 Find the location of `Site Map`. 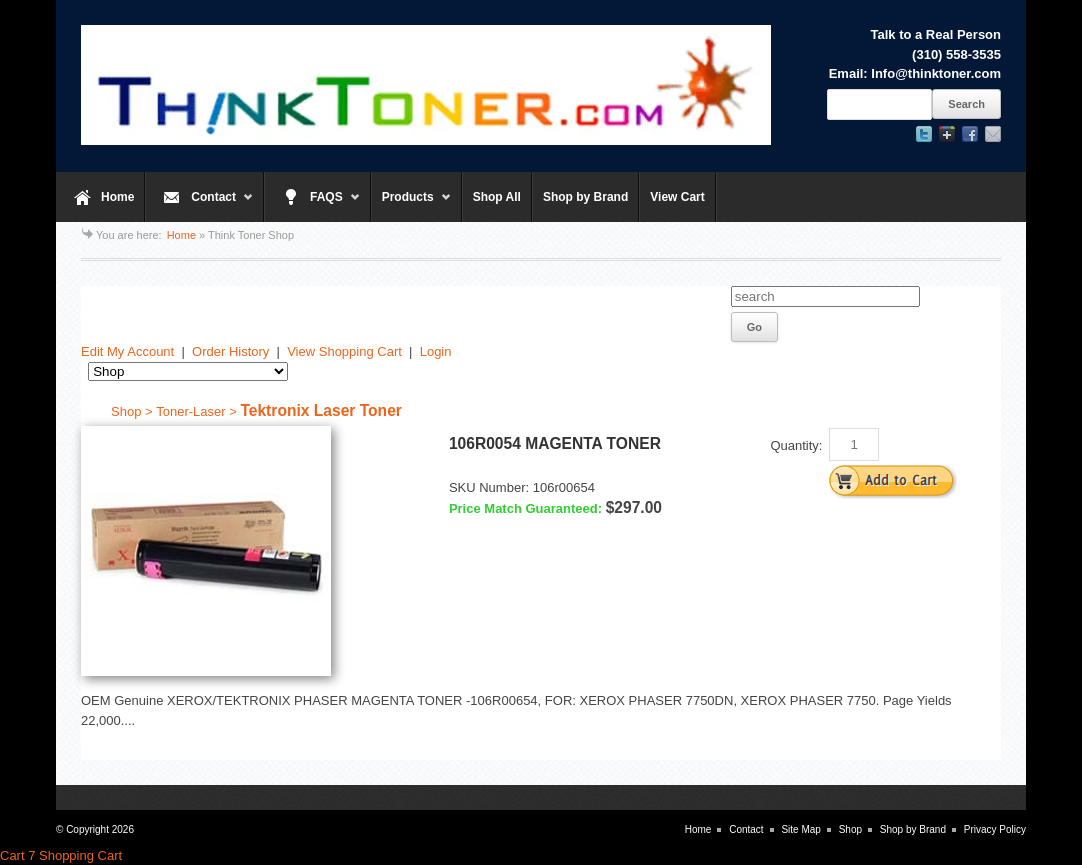

Site Map is located at coordinates (800, 829).